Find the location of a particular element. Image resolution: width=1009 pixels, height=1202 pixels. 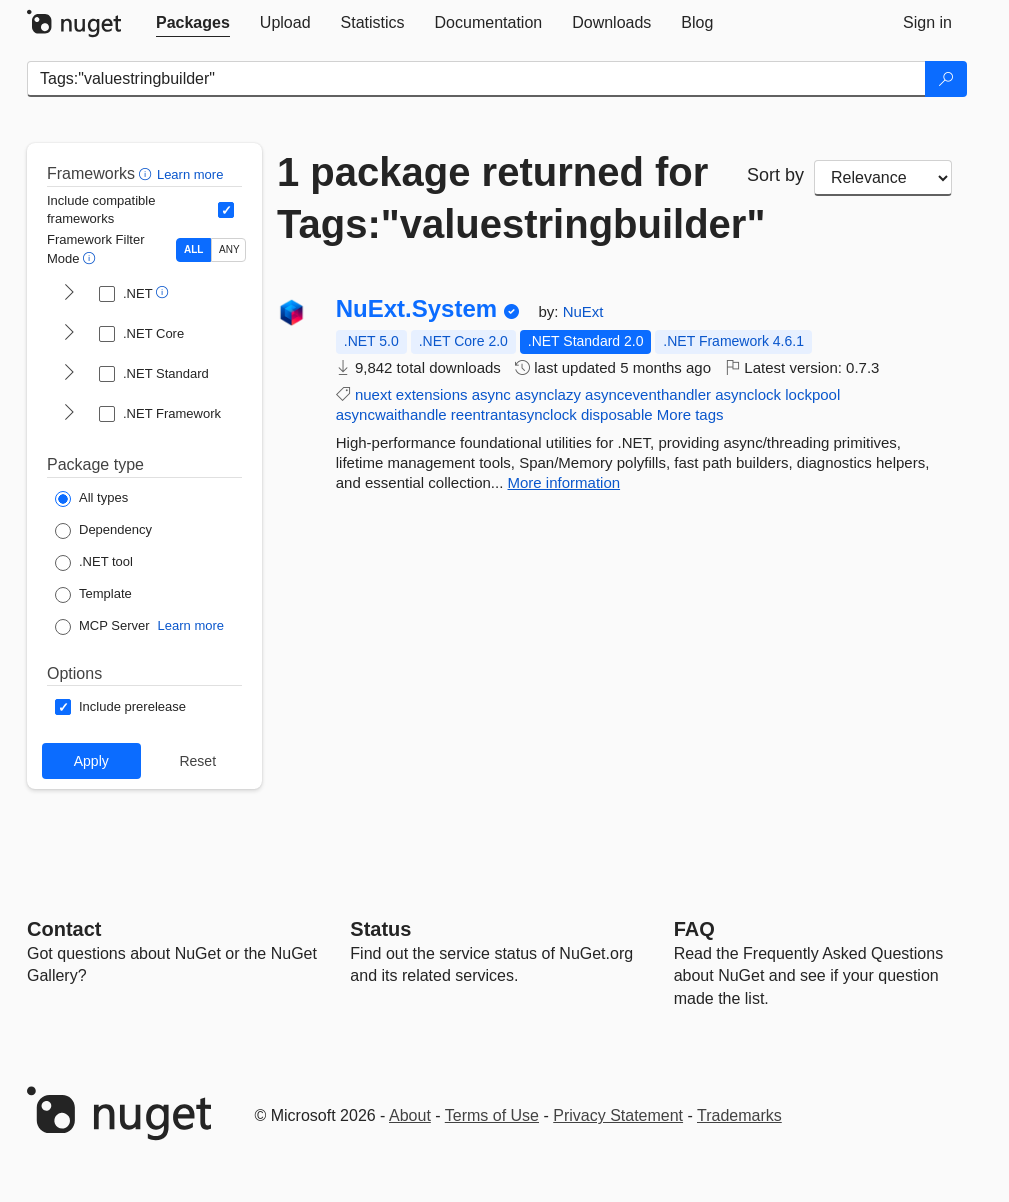

lockpool is located at coordinates (812, 394).